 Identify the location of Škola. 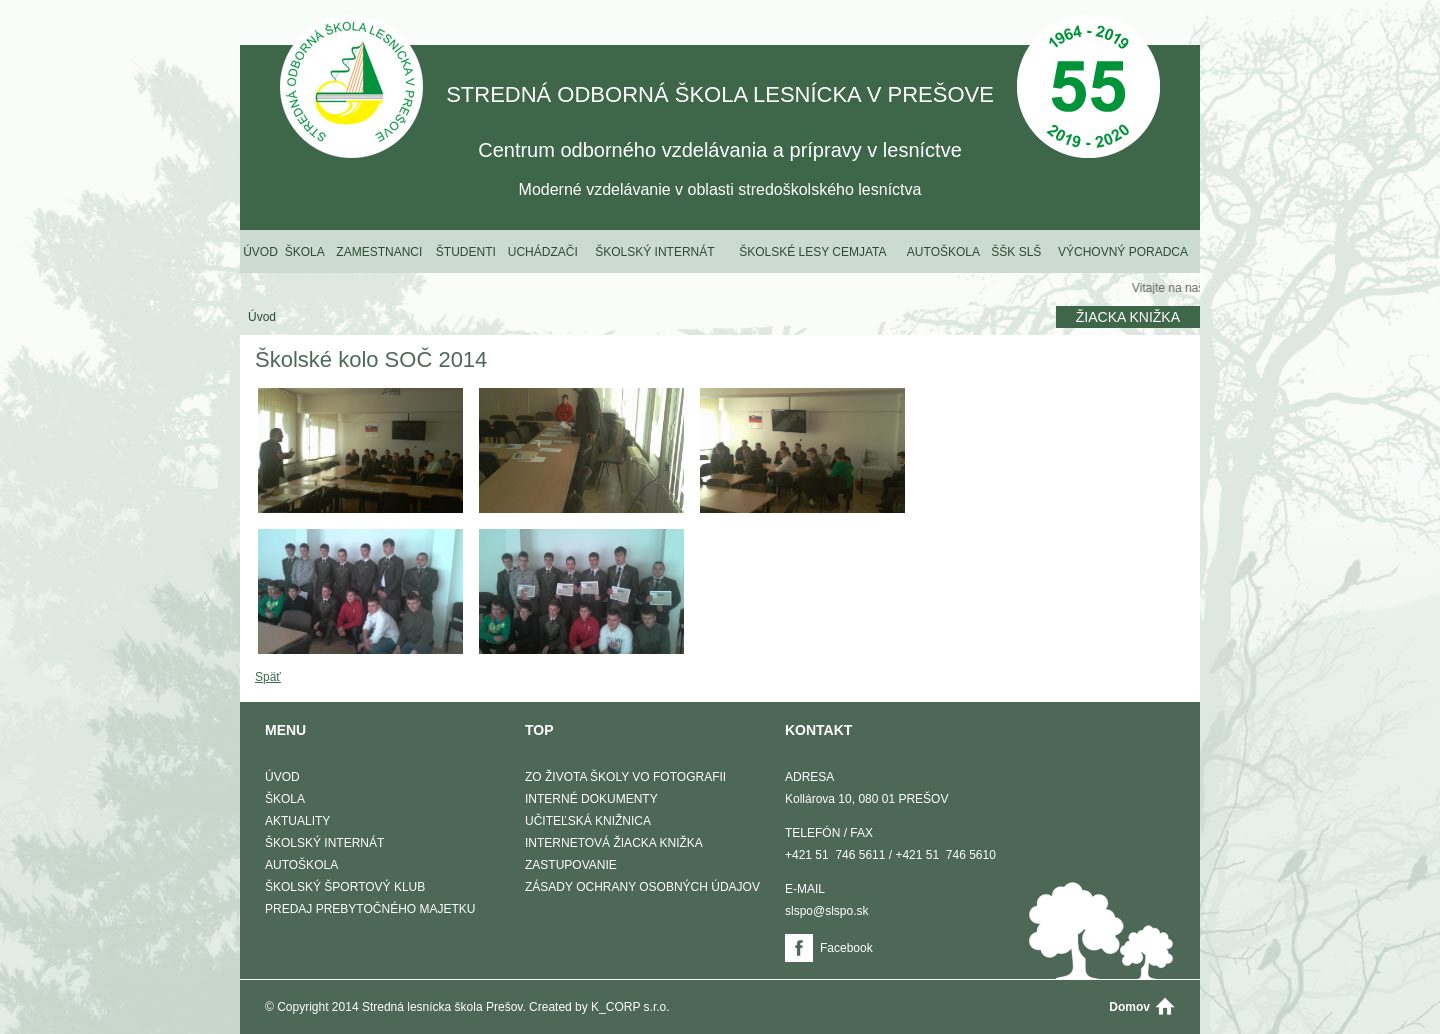
(305, 252).